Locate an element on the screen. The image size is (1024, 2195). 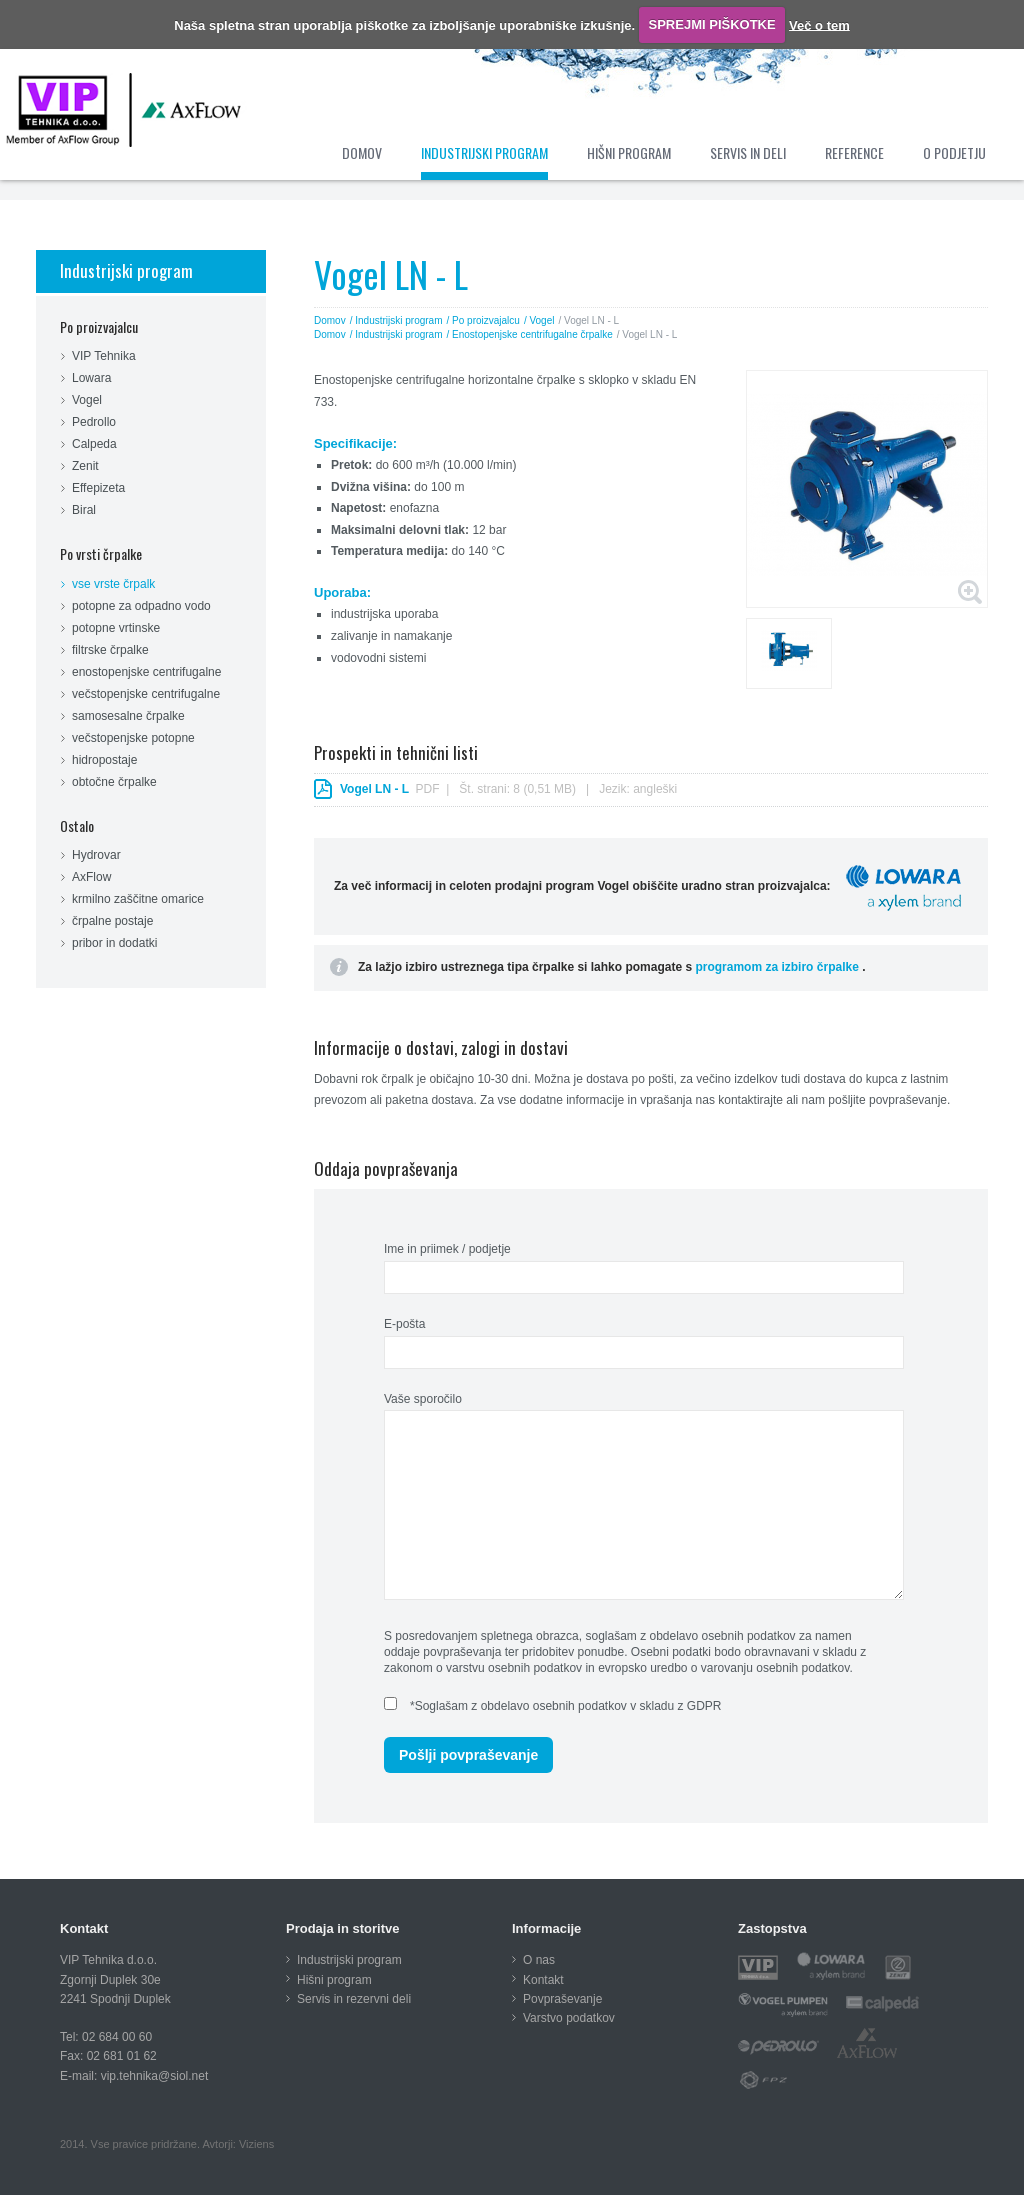
/ Vogel is located at coordinates (539, 320).